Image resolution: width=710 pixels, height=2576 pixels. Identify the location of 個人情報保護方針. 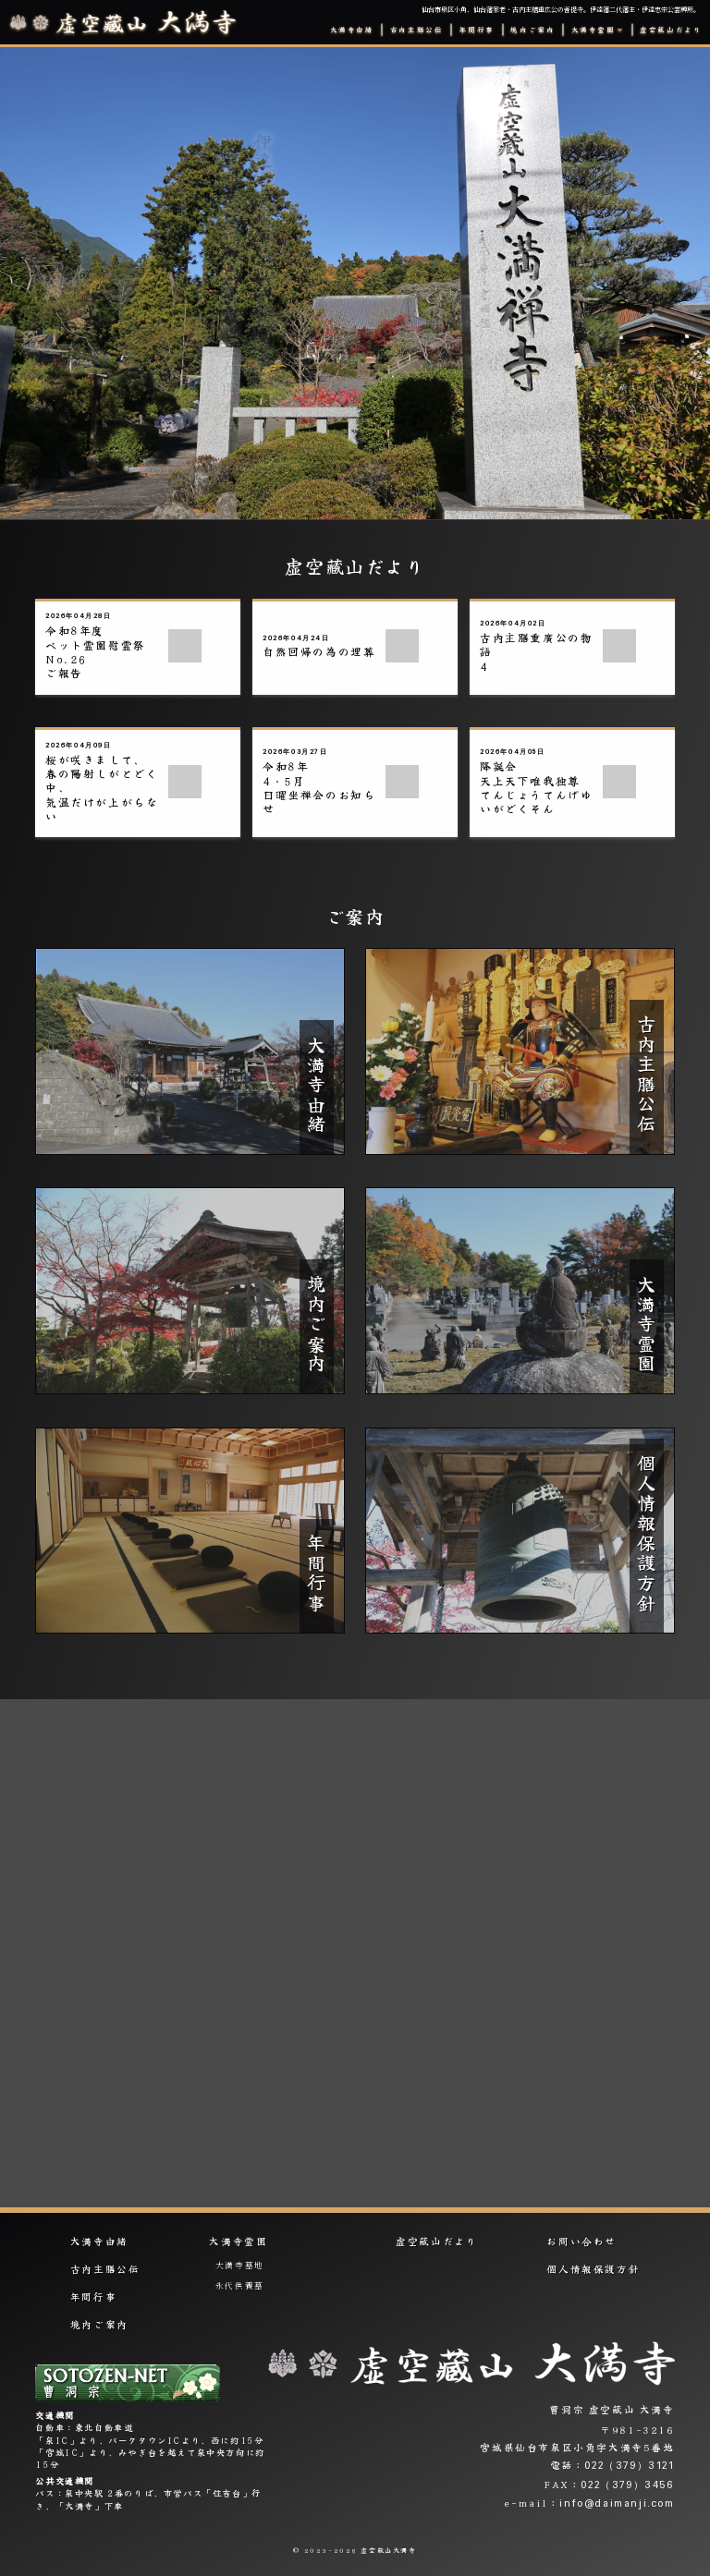
(593, 2269).